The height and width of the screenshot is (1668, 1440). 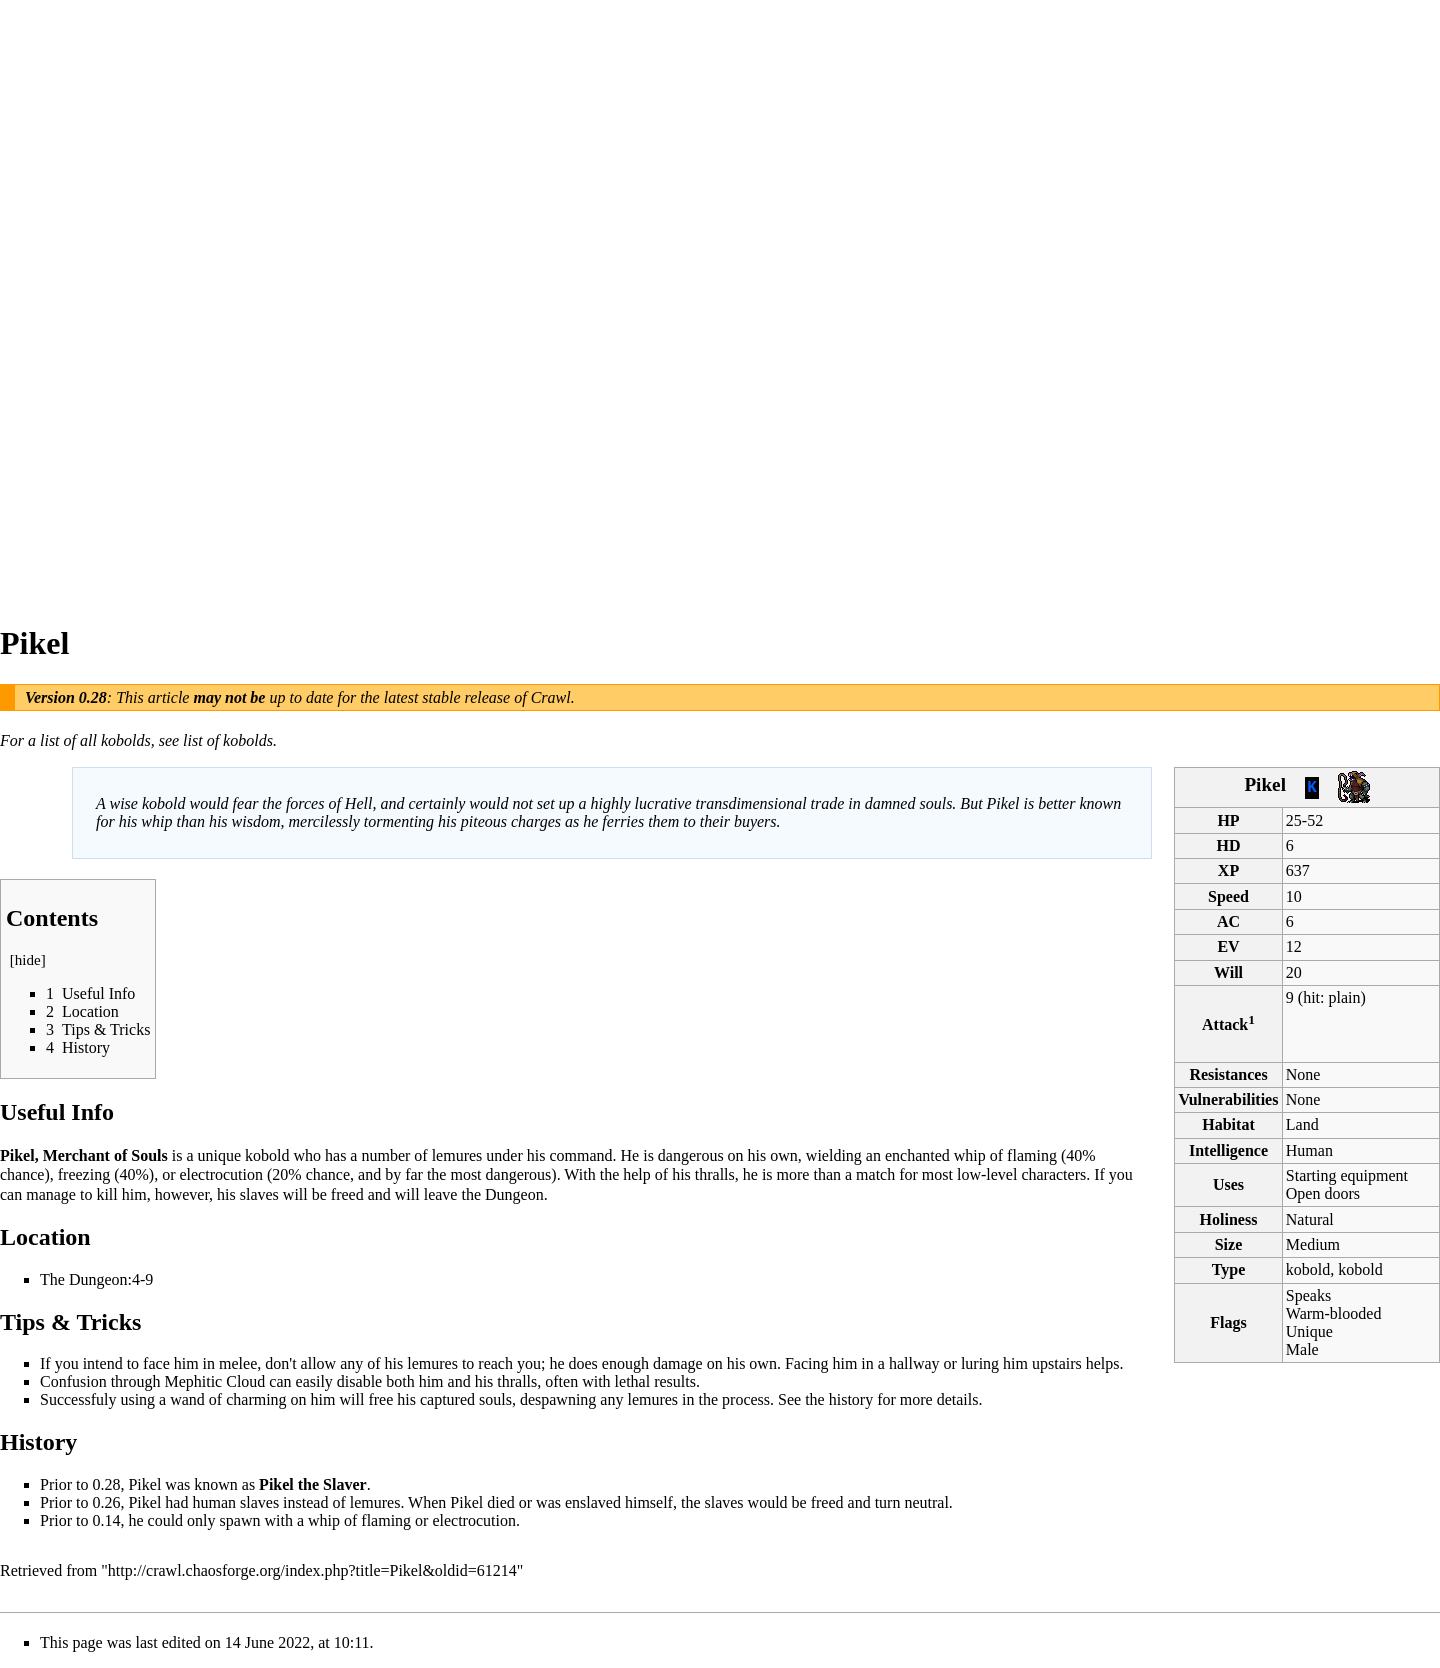 What do you see at coordinates (1347, 1175) in the screenshot?
I see `Starting equipment` at bounding box center [1347, 1175].